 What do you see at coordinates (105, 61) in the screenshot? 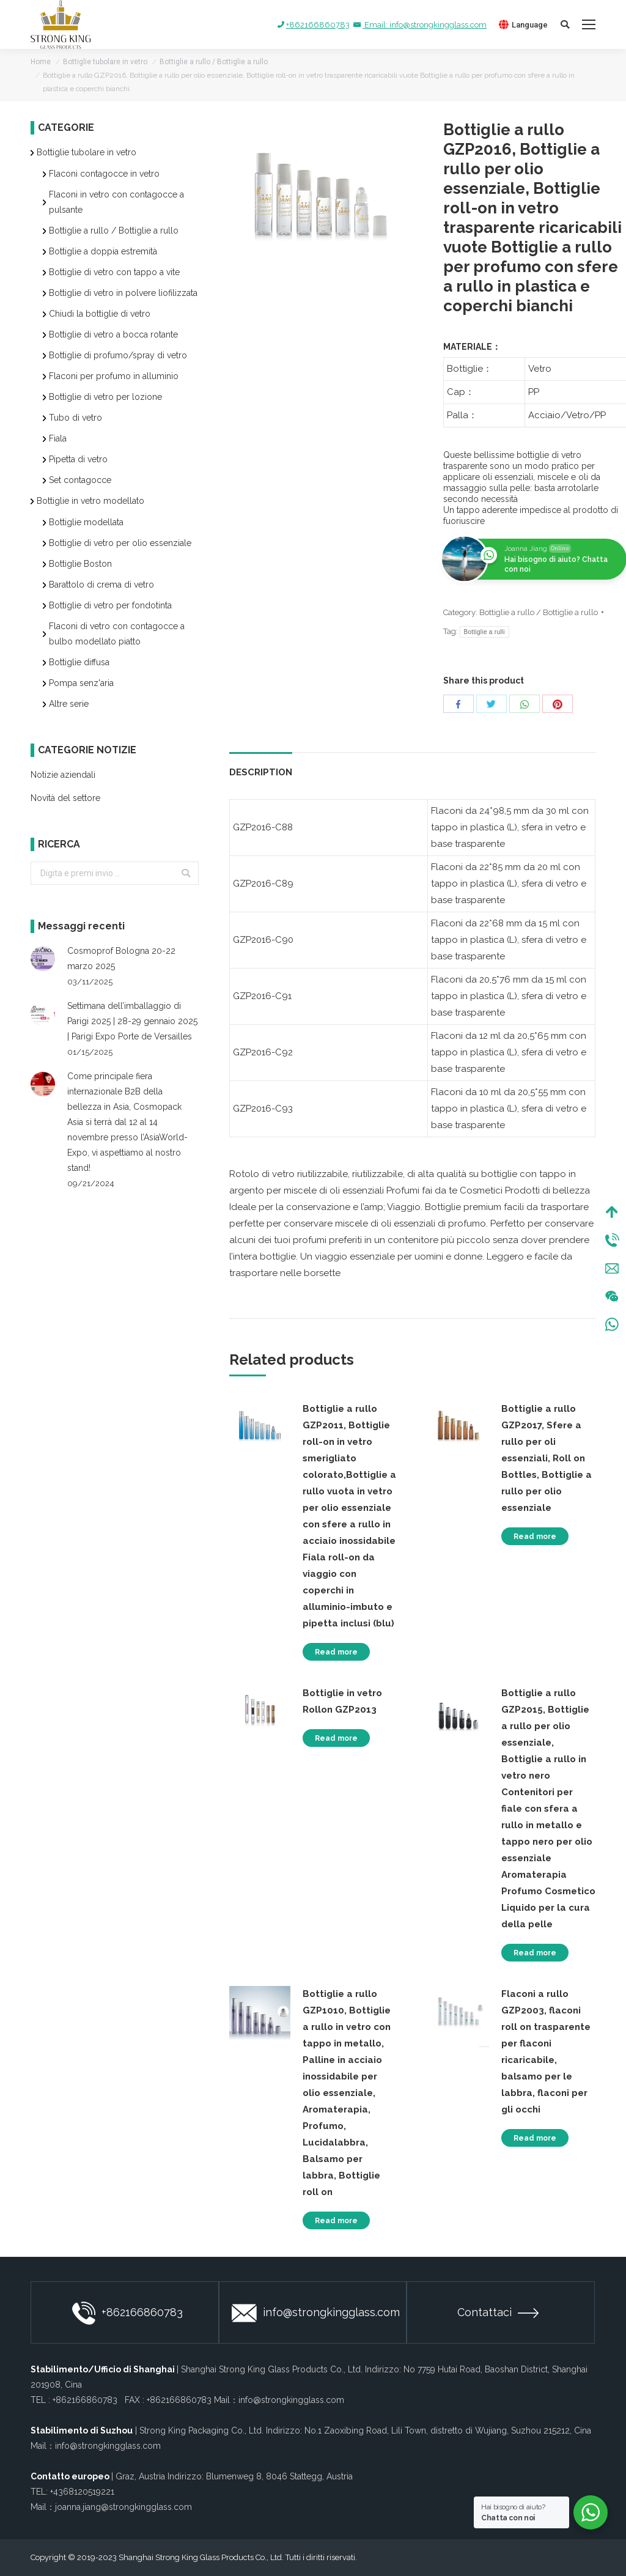
I see `Bottiglie tubolare in vetro` at bounding box center [105, 61].